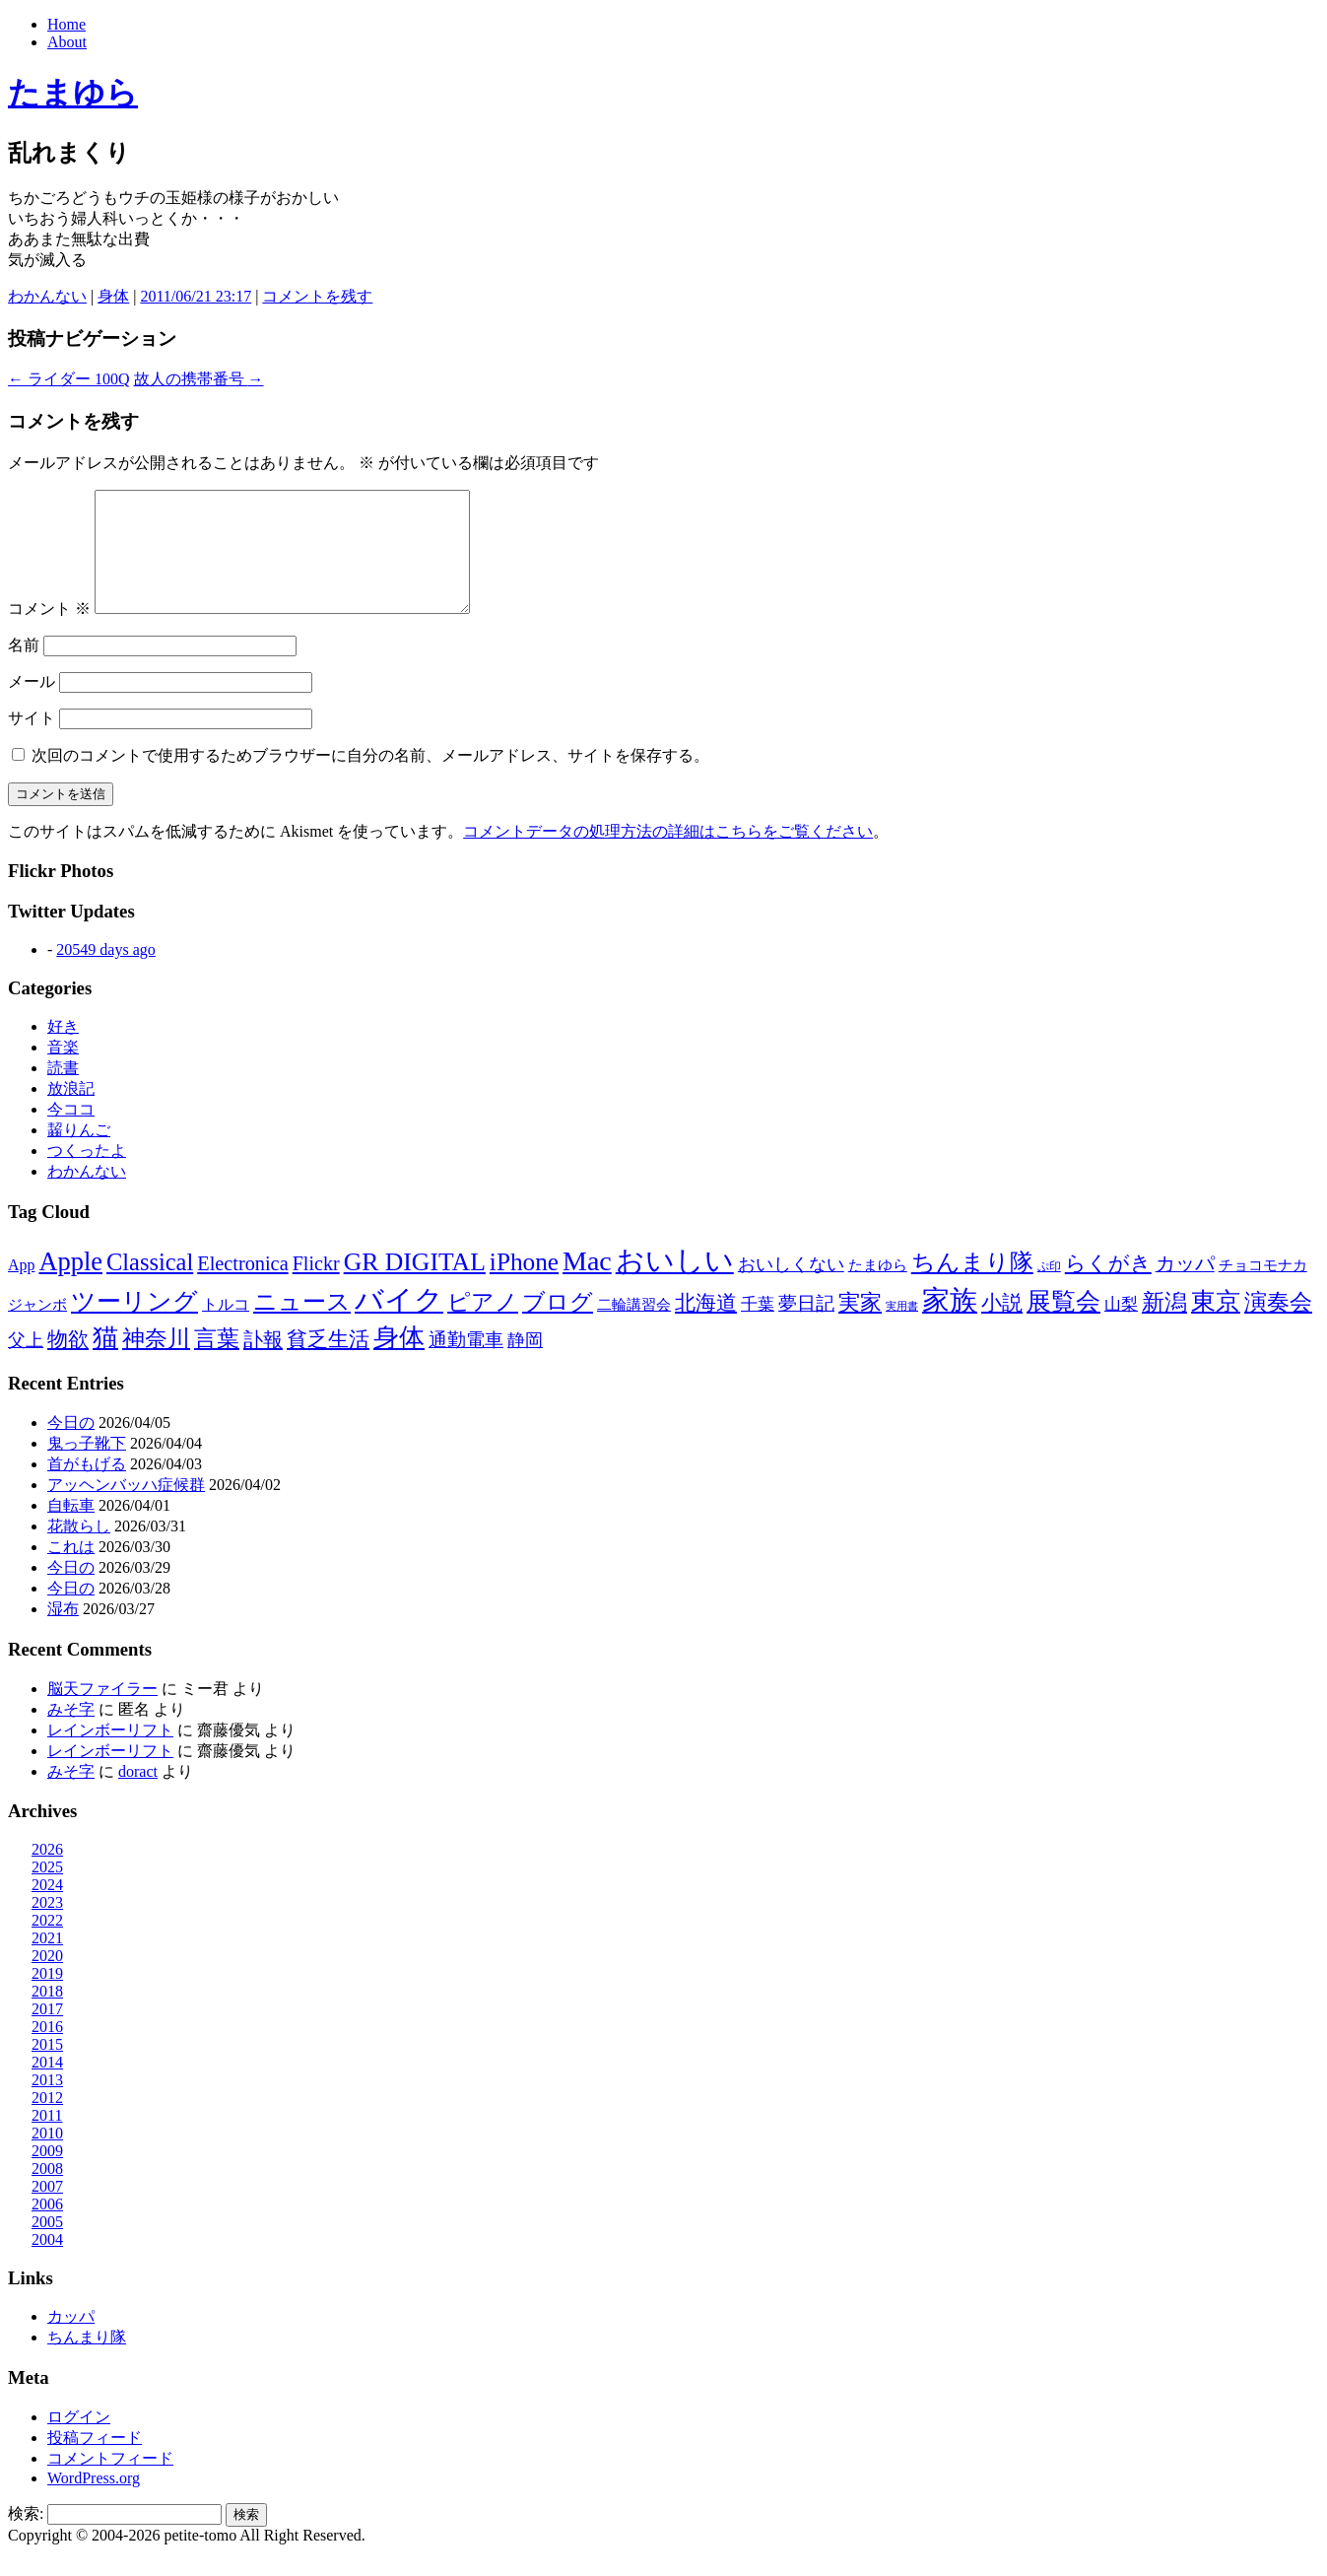 This screenshot has height=2576, width=1327. Describe the element at coordinates (94, 2461) in the screenshot. I see `投稿フィード` at that location.